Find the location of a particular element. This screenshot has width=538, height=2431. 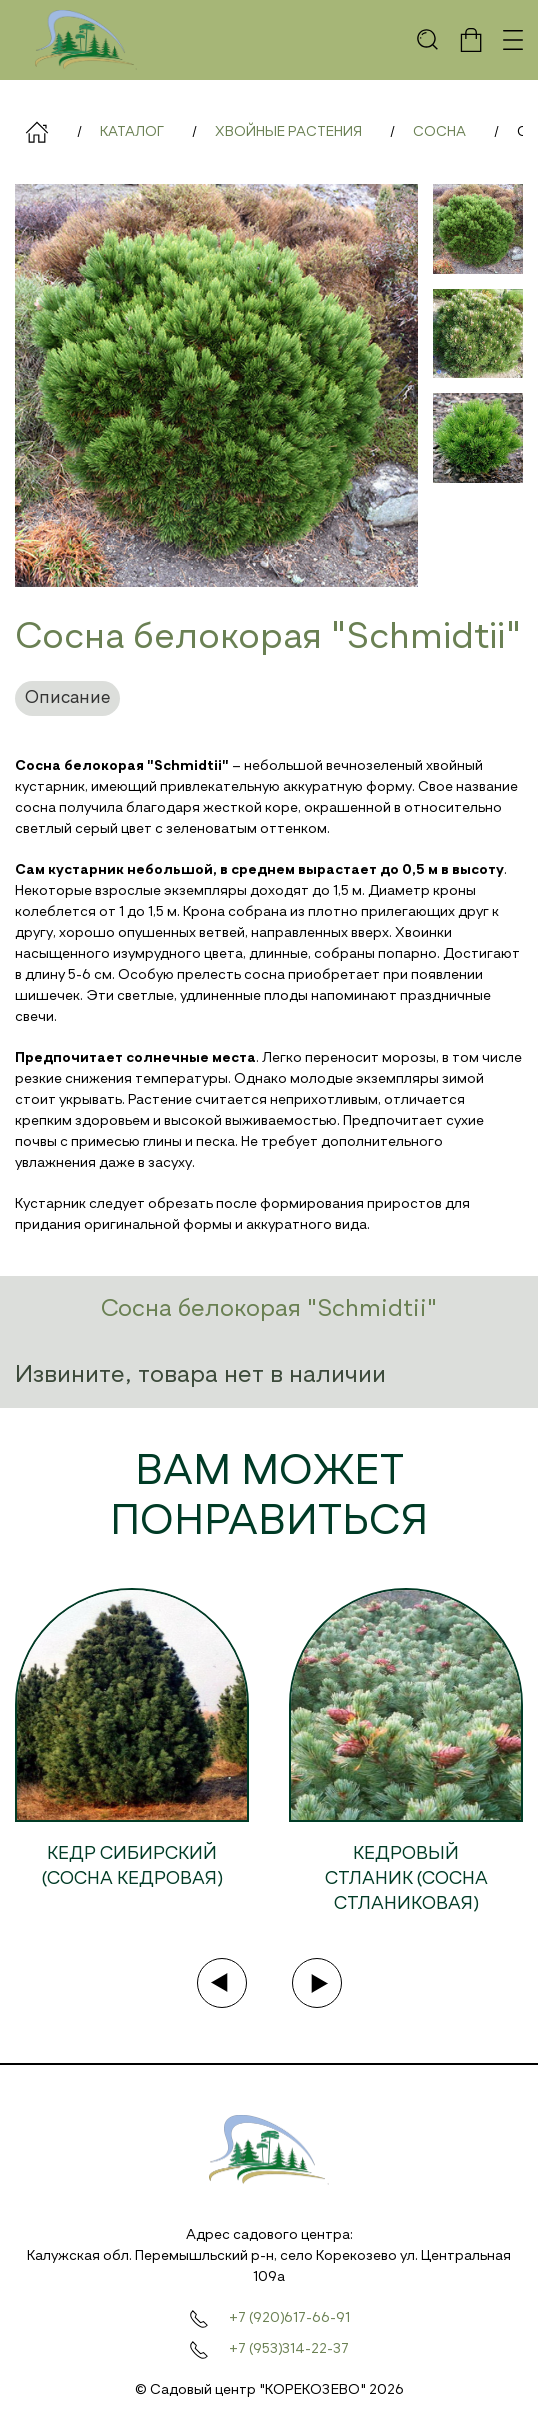

+7 (953)314-22-37 is located at coordinates (289, 2349).